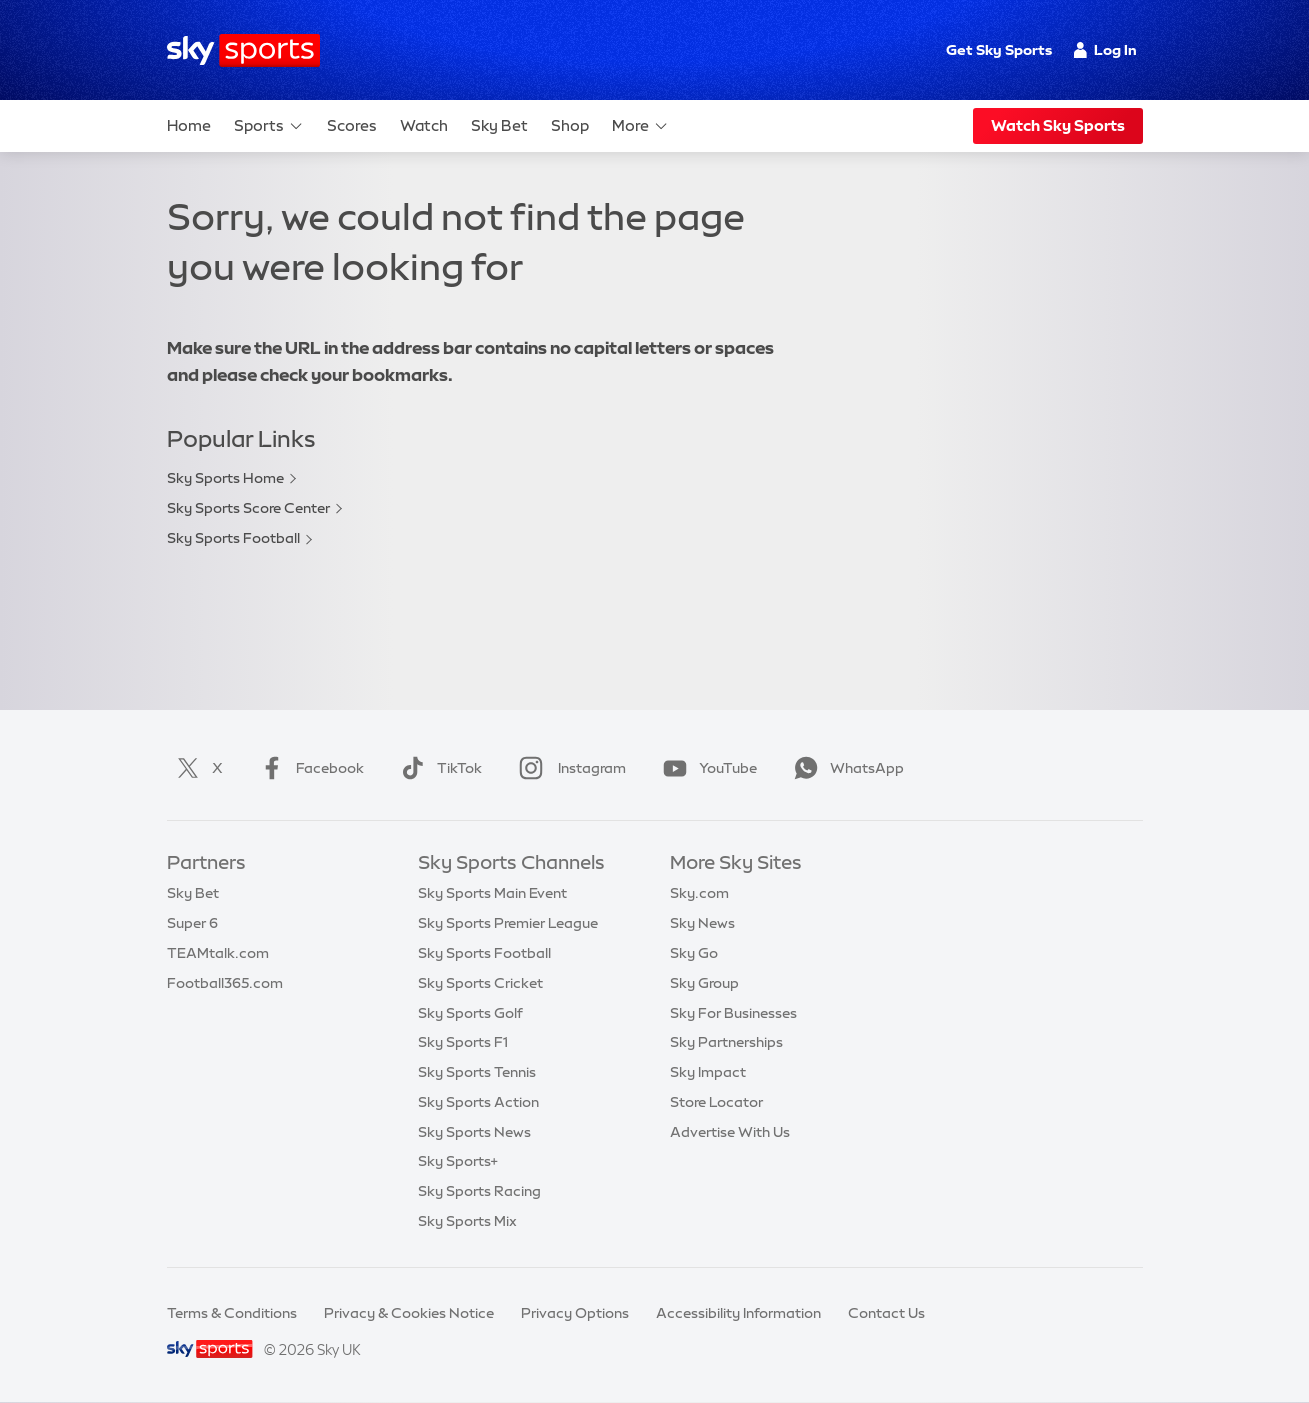 The image size is (1309, 1403). I want to click on Sky Sports Action, so click(478, 1102).